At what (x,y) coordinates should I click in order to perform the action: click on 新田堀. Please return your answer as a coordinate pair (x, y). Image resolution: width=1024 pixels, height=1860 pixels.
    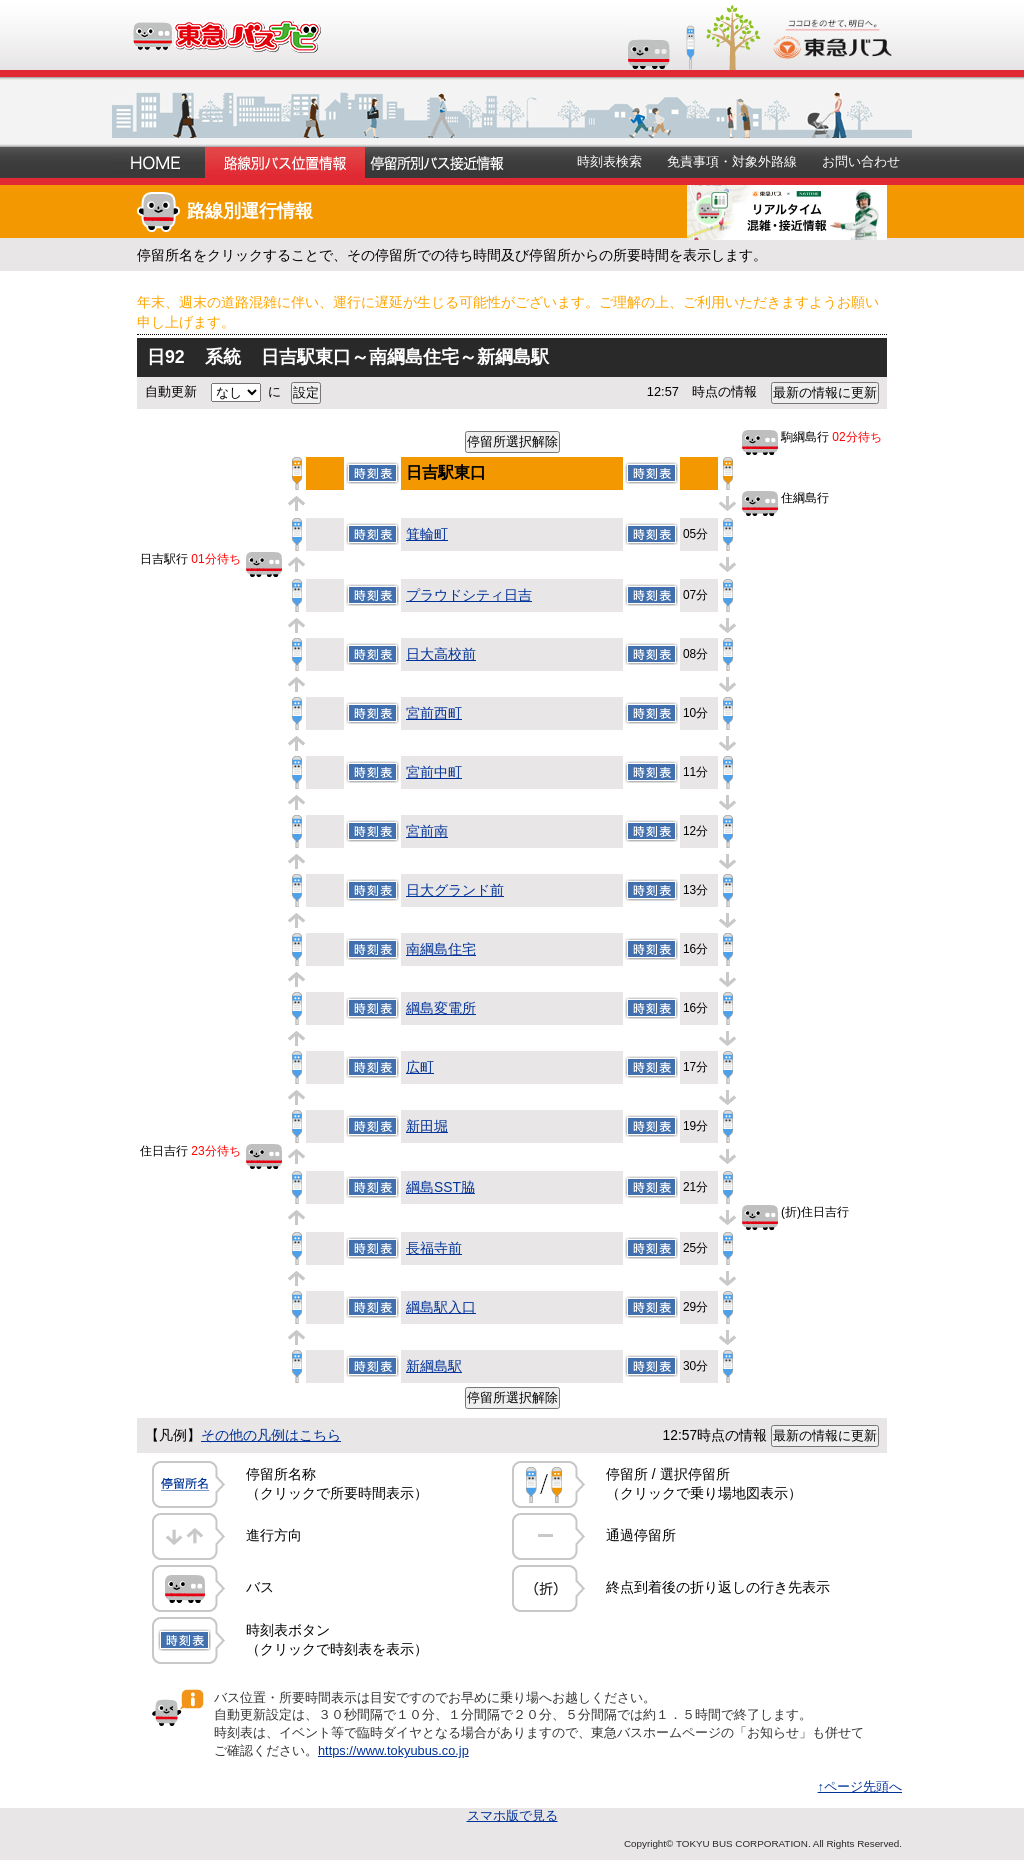
    Looking at the image, I should click on (427, 1126).